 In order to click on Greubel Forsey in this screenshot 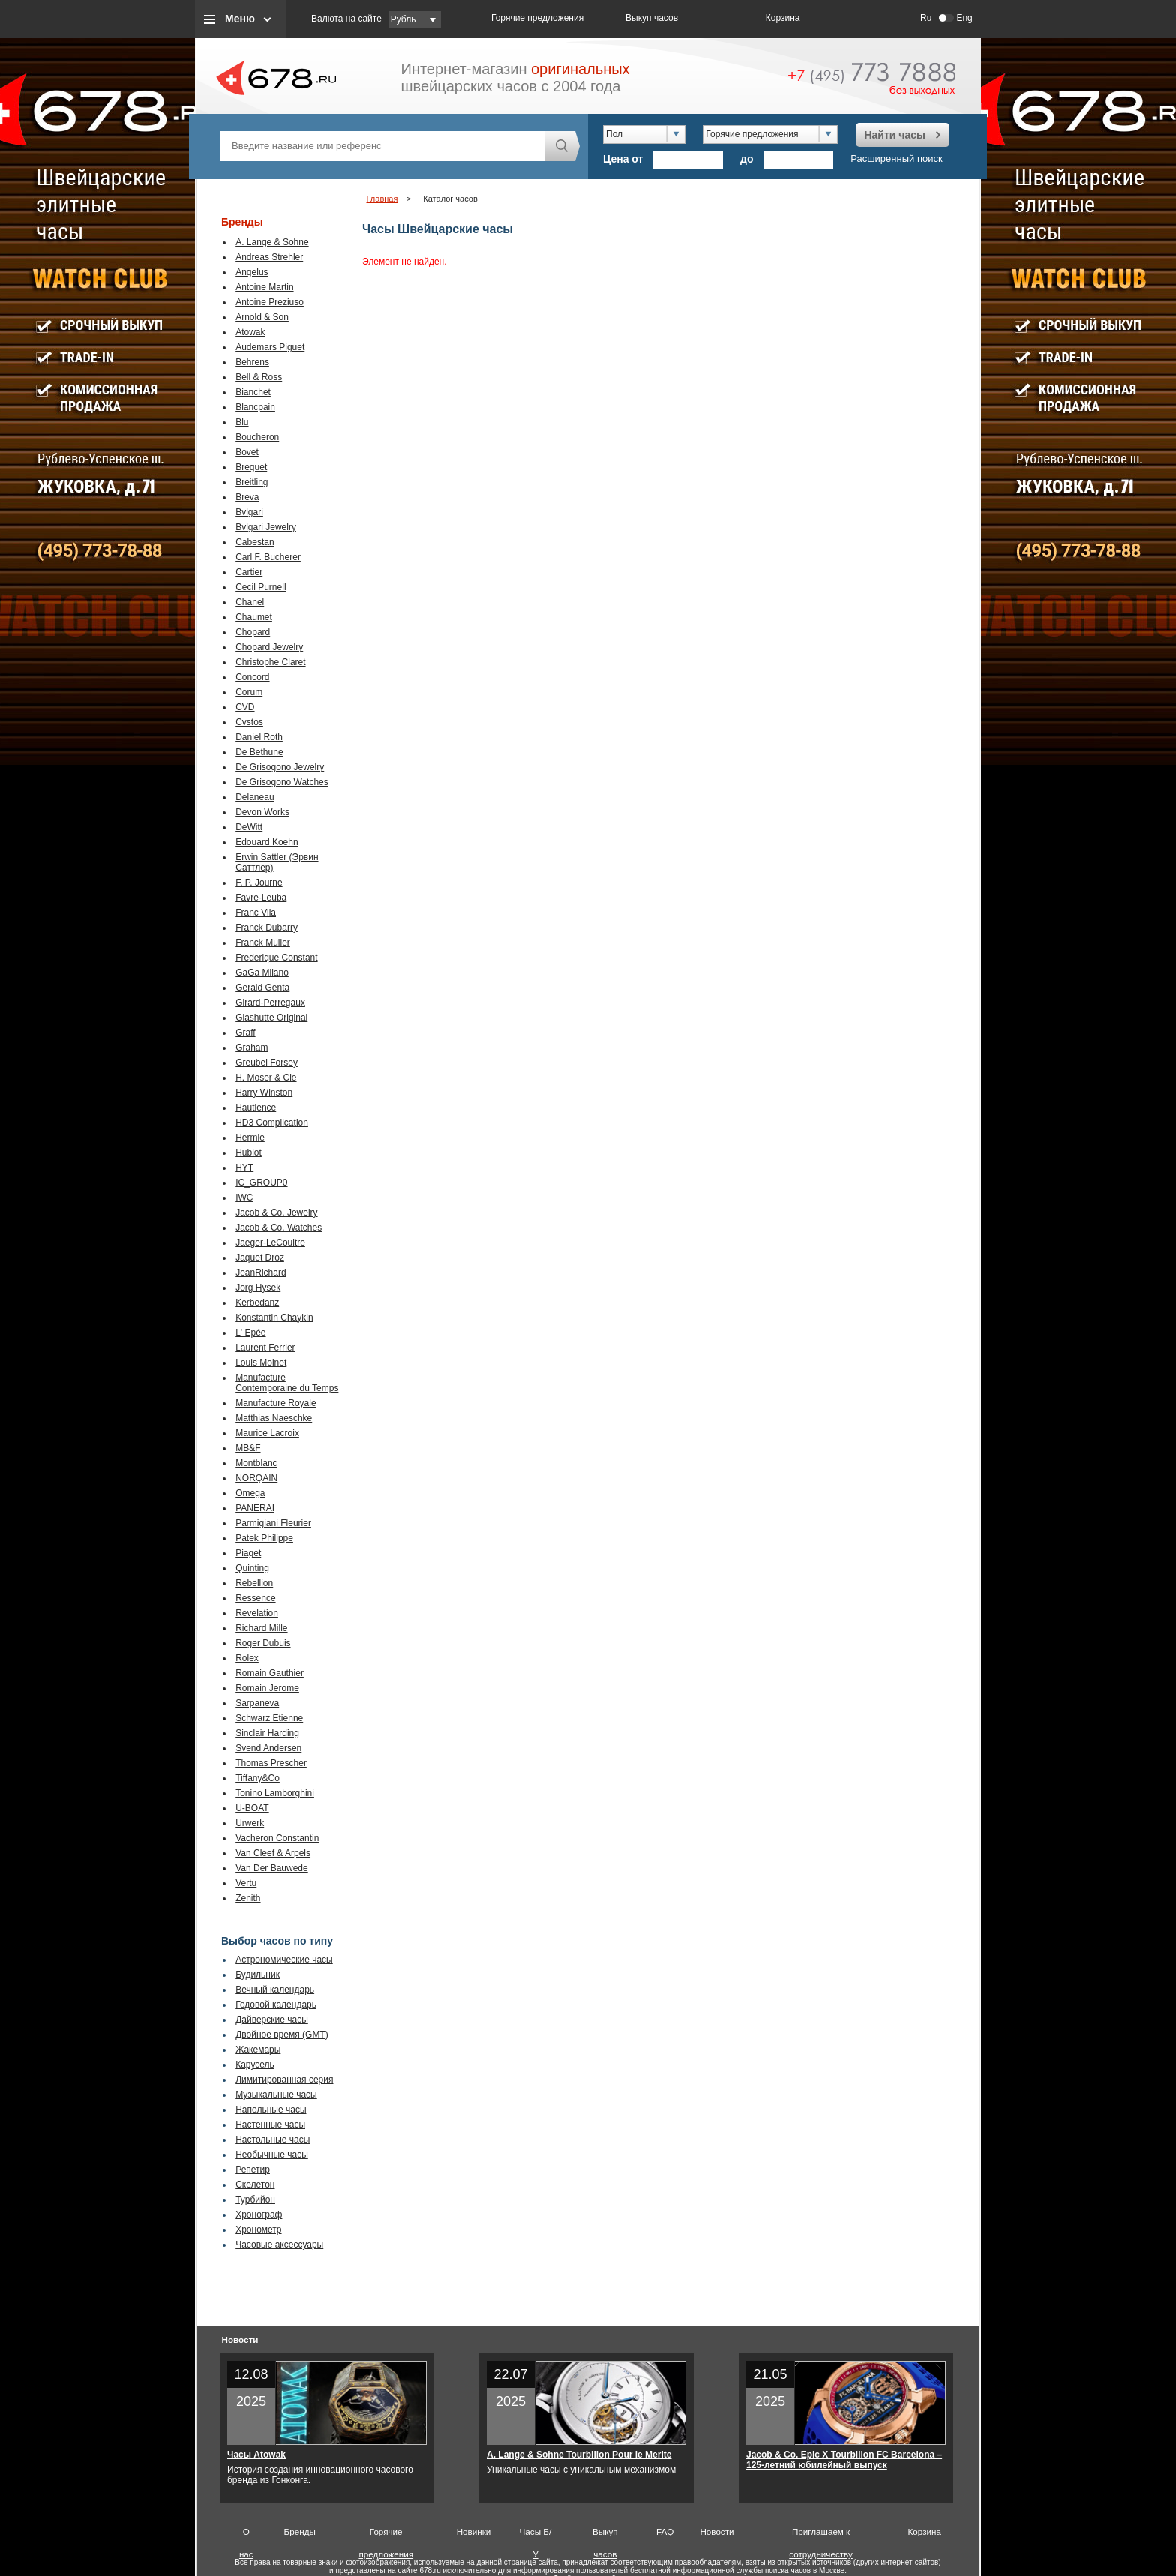, I will do `click(267, 1062)`.